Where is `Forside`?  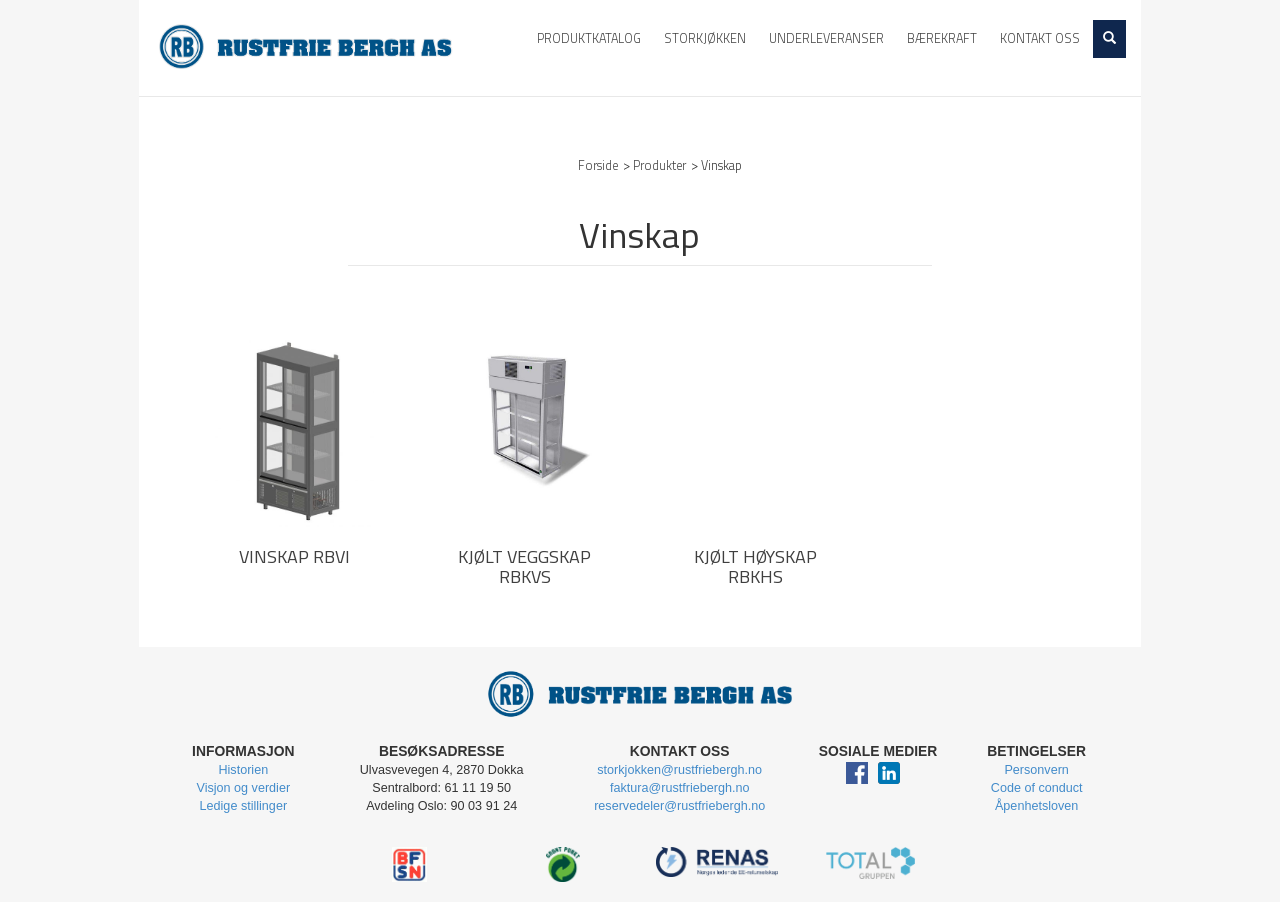
Forside is located at coordinates (598, 165).